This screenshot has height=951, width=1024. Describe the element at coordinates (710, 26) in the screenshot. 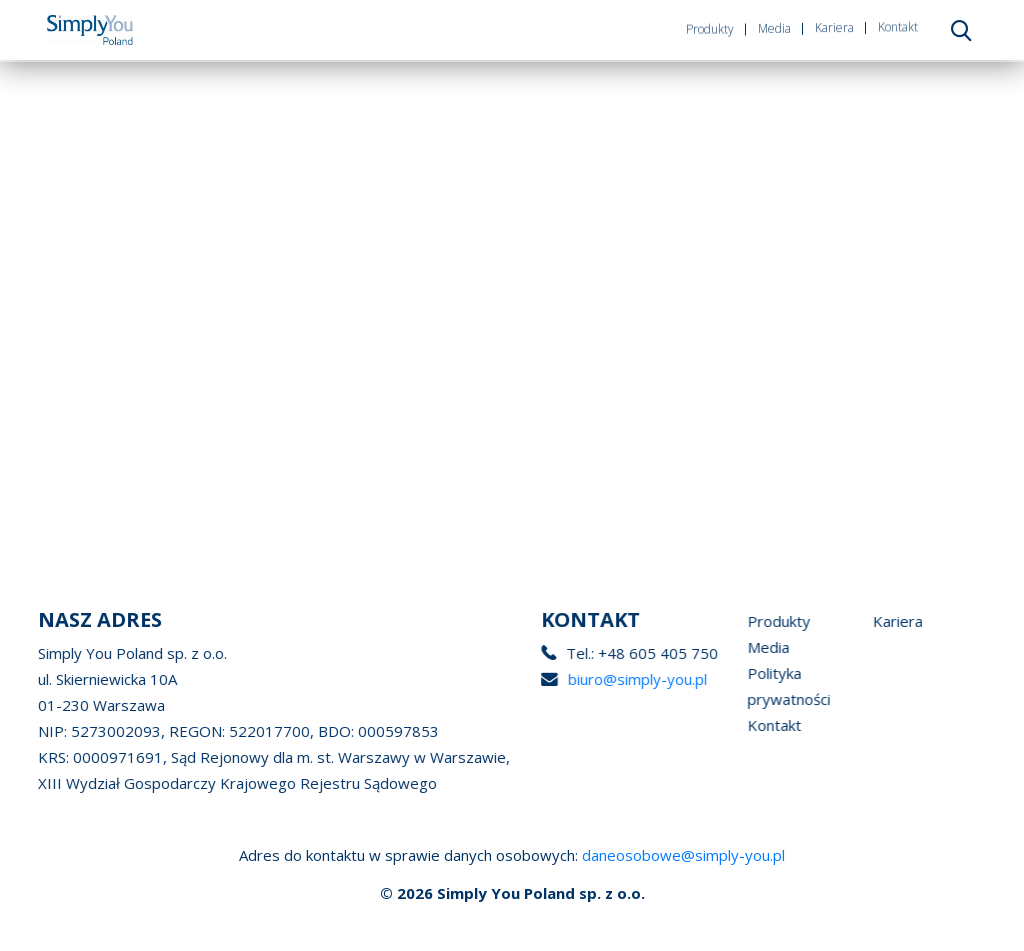

I see `Produkty` at that location.